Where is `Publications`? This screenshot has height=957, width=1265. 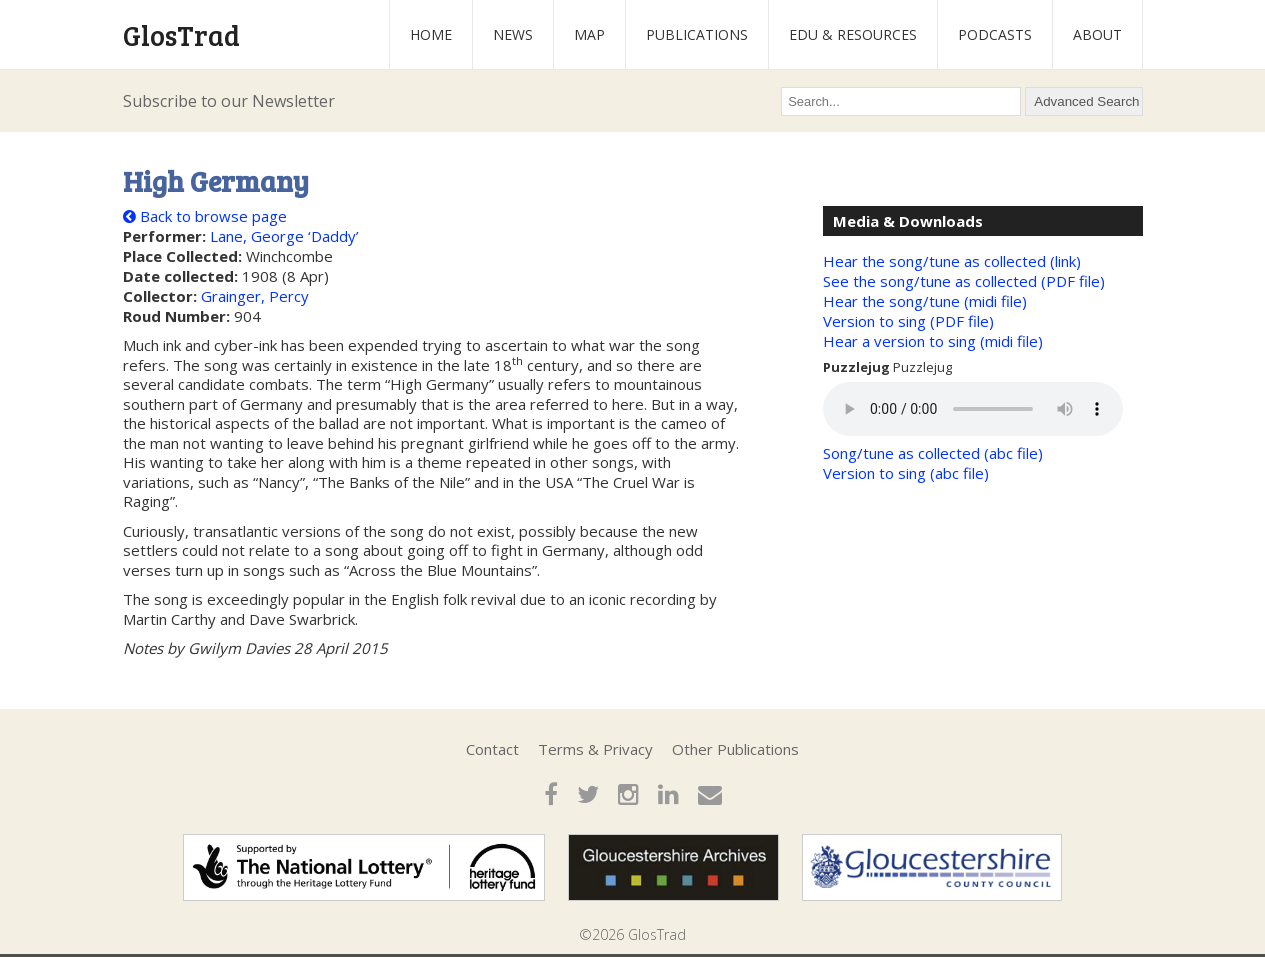
Publications is located at coordinates (697, 34).